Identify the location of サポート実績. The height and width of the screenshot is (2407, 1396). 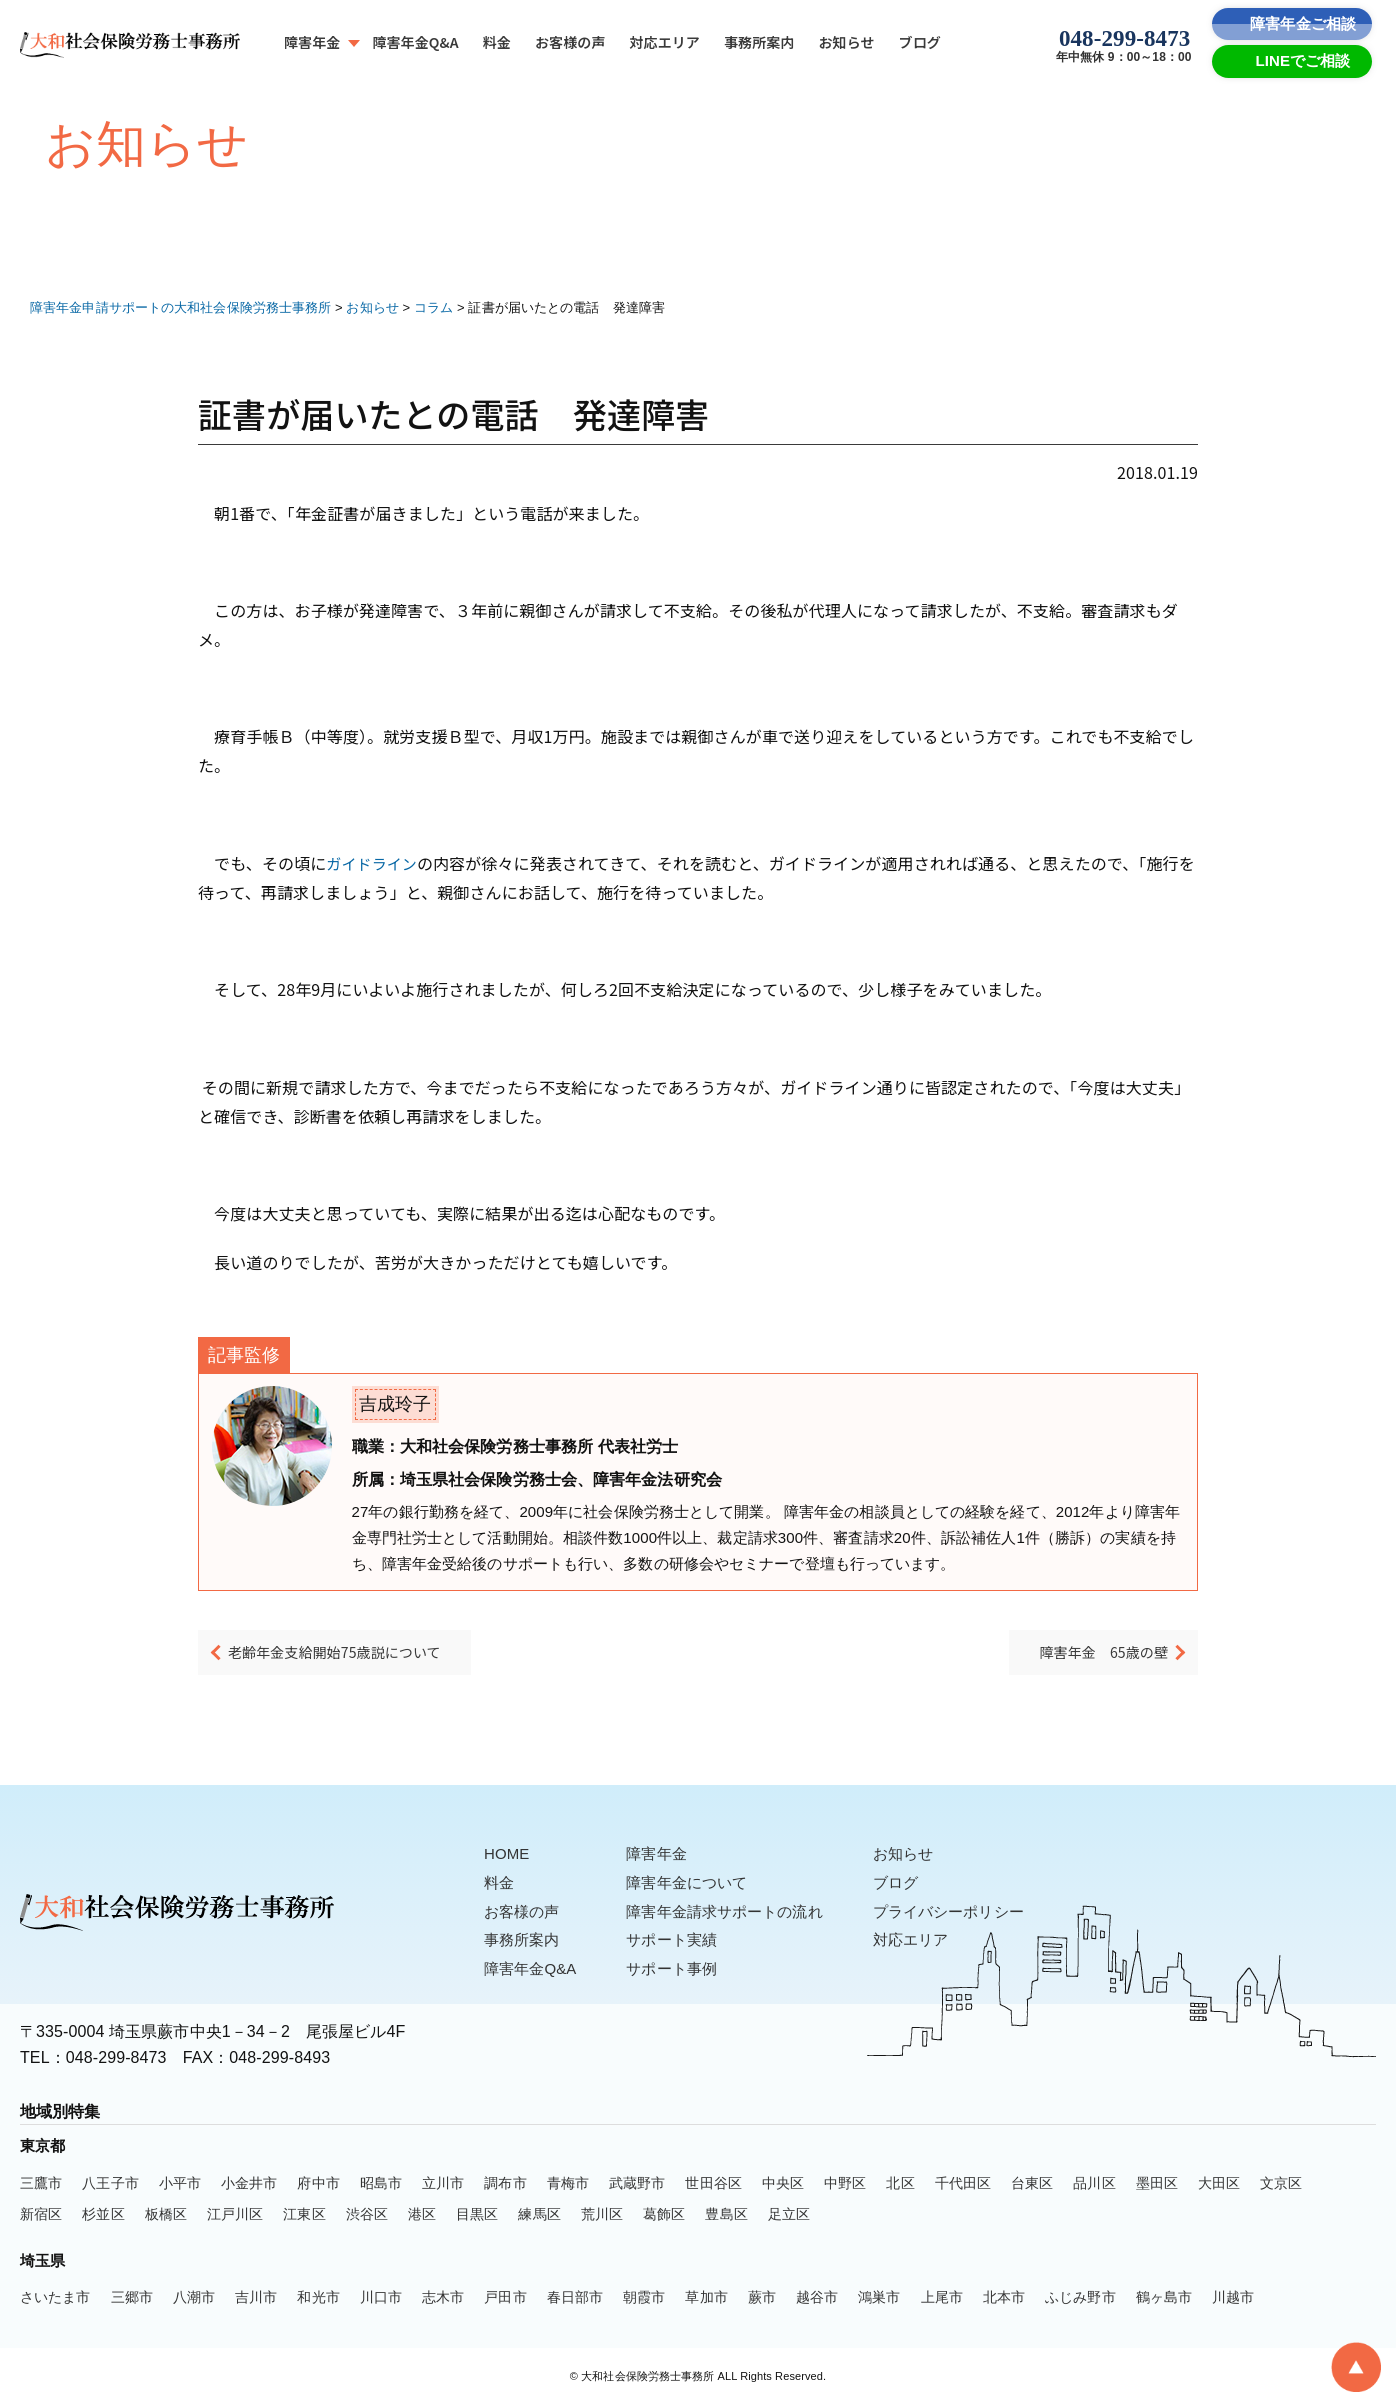
(681, 1941).